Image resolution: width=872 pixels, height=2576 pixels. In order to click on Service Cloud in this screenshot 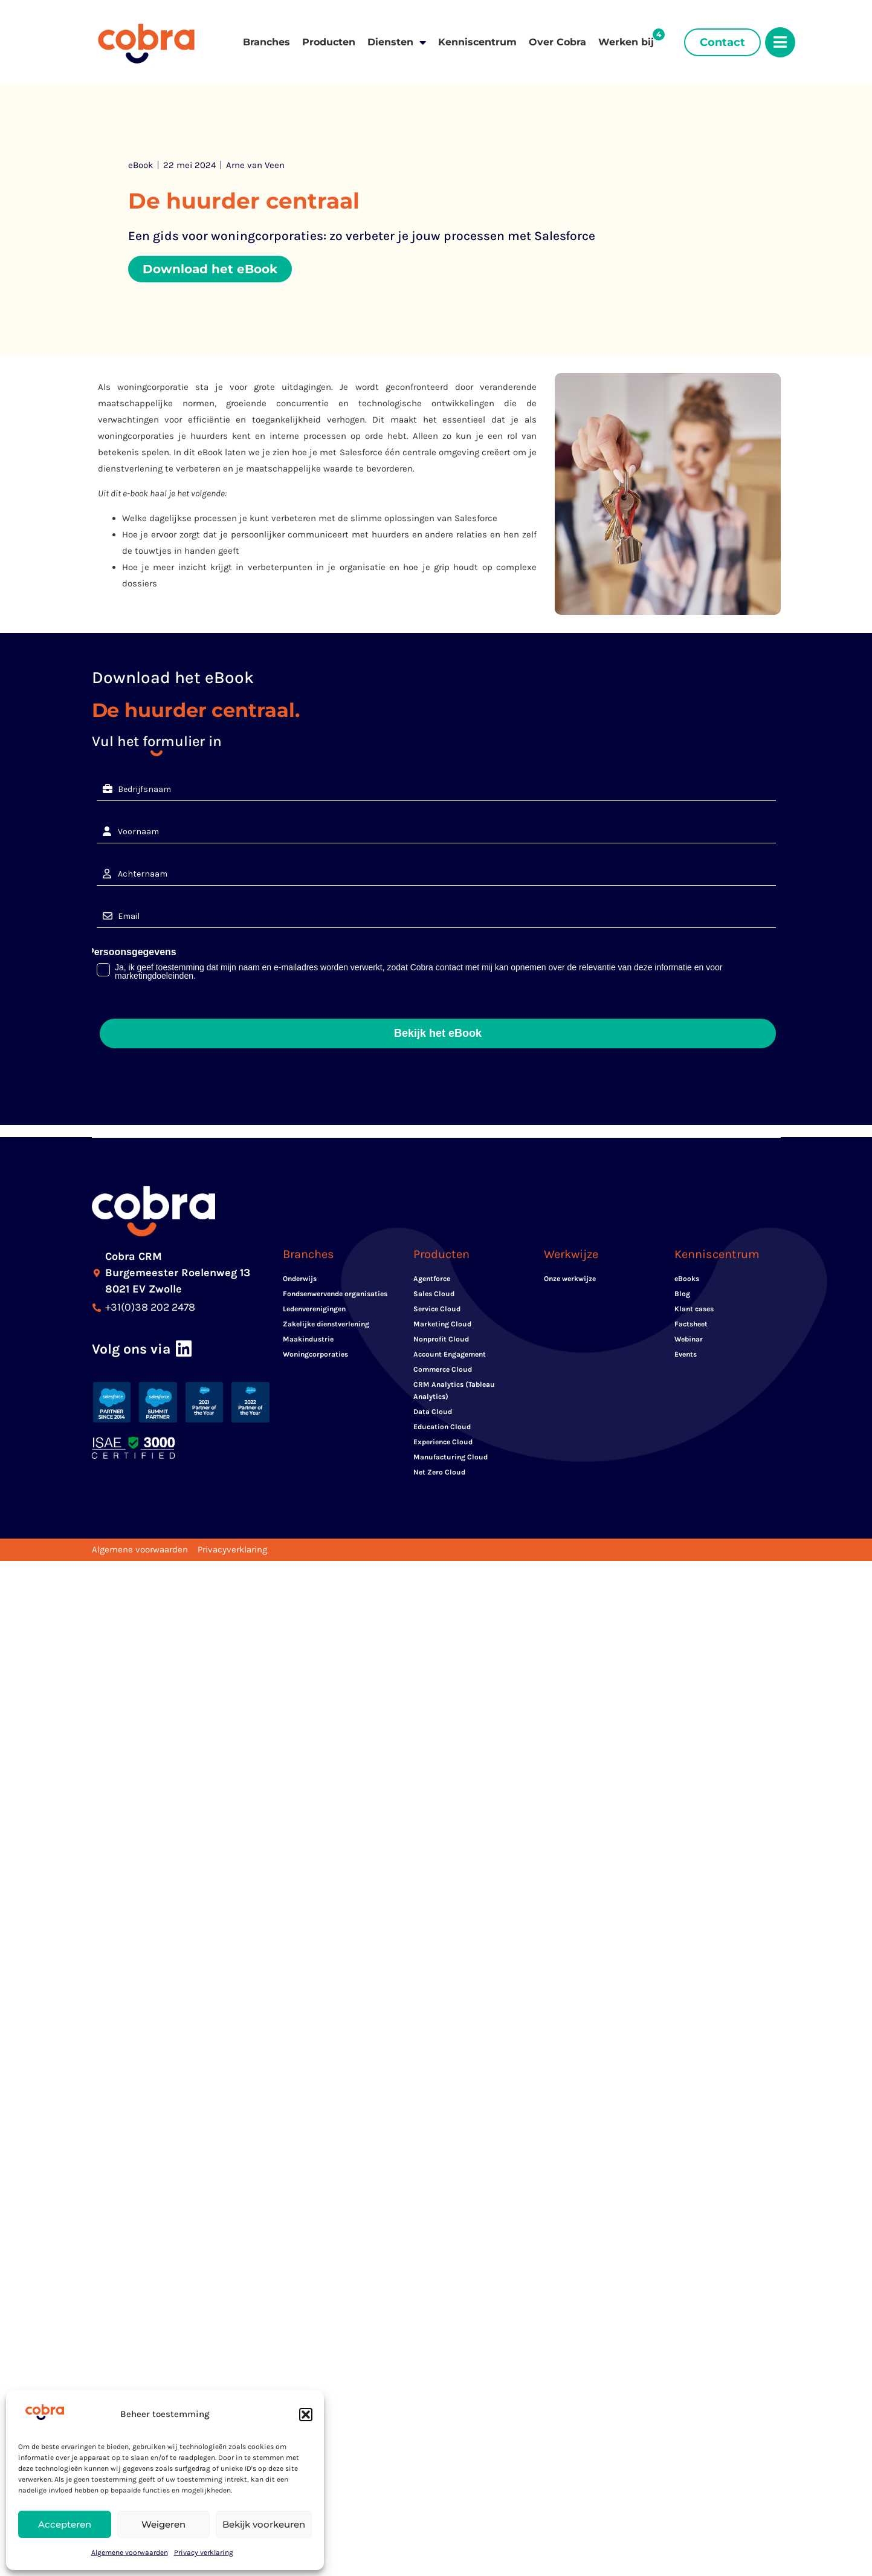, I will do `click(436, 1309)`.